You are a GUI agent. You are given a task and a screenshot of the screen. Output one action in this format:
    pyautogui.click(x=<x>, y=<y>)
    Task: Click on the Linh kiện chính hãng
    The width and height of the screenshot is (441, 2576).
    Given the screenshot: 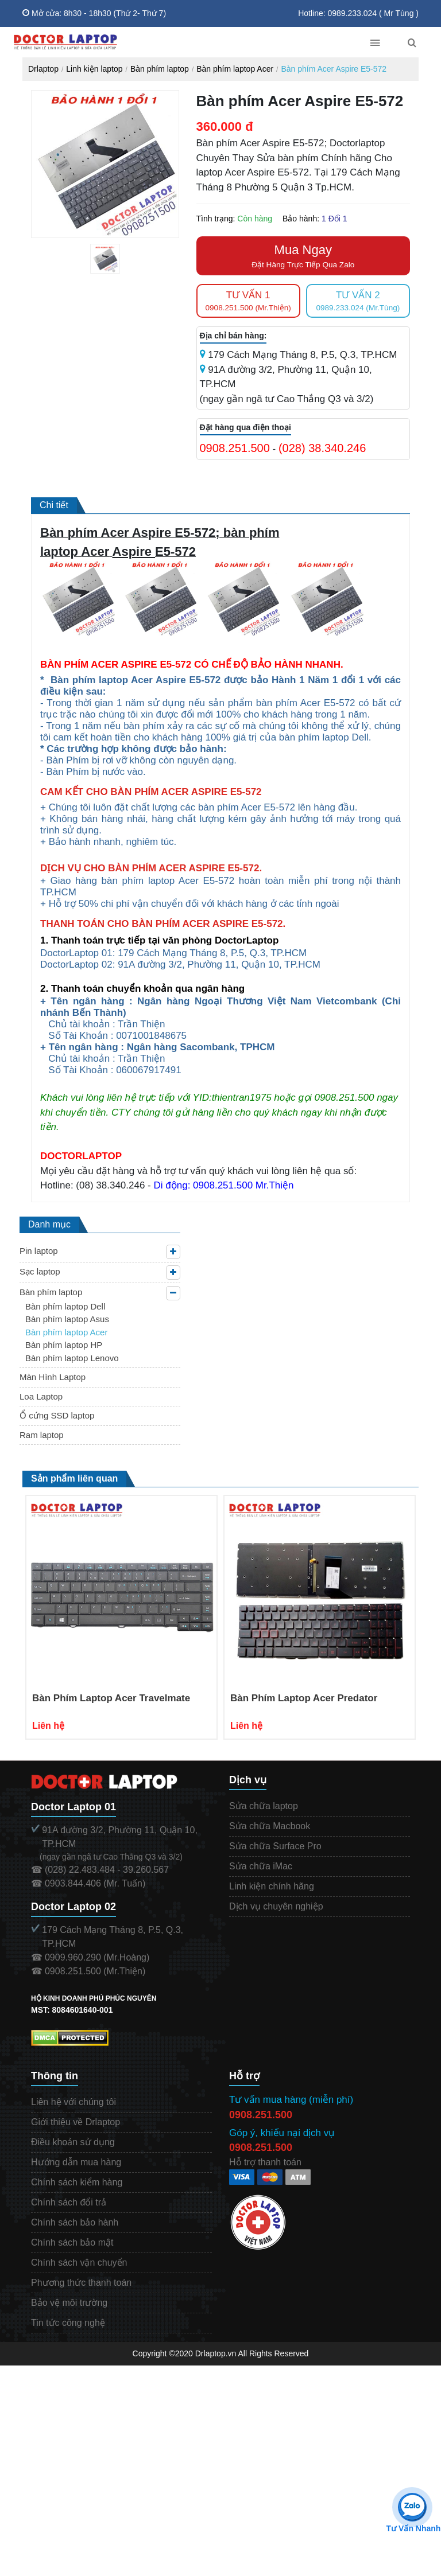 What is the action you would take?
    pyautogui.click(x=271, y=1886)
    